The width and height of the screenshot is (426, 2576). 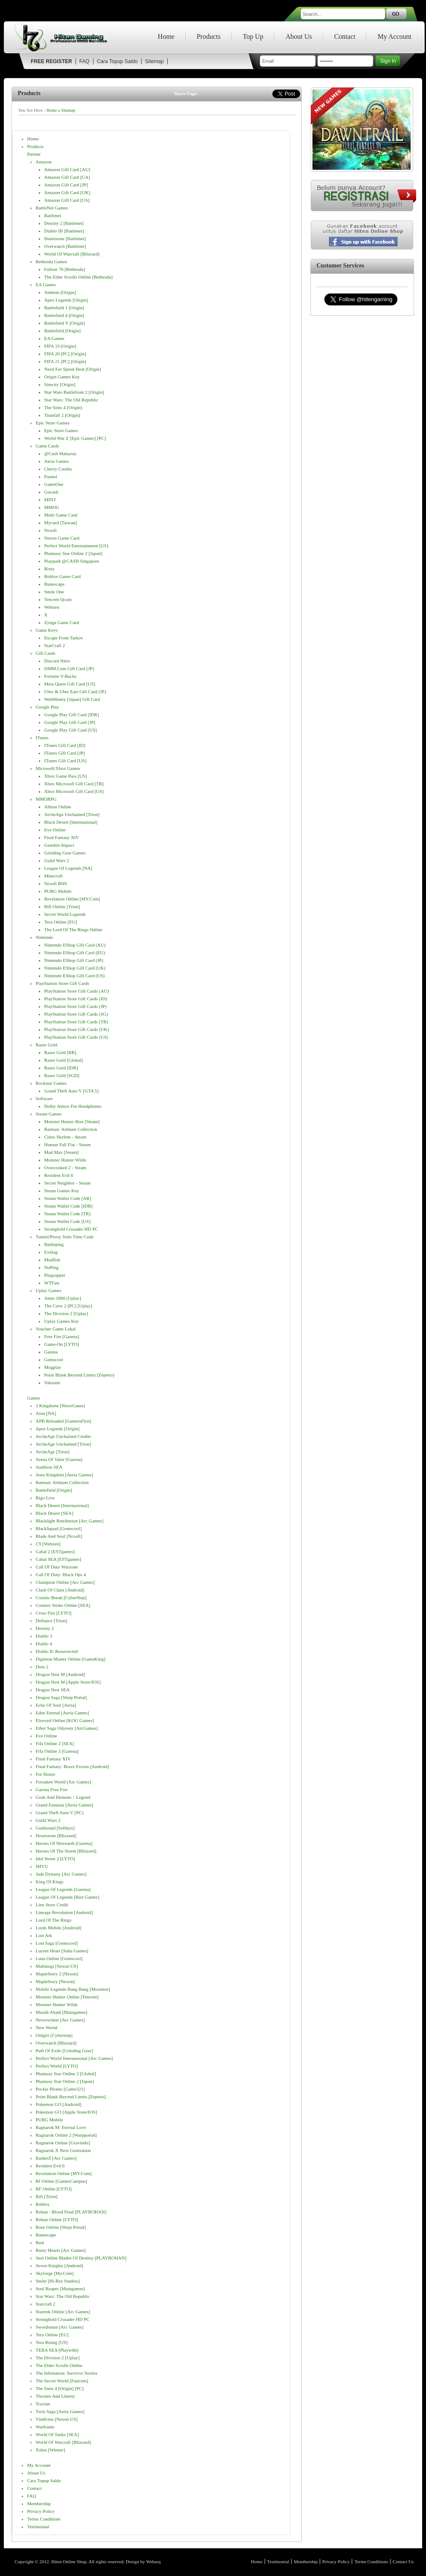 I want to click on Thrones and Liberty, so click(x=55, y=2396).